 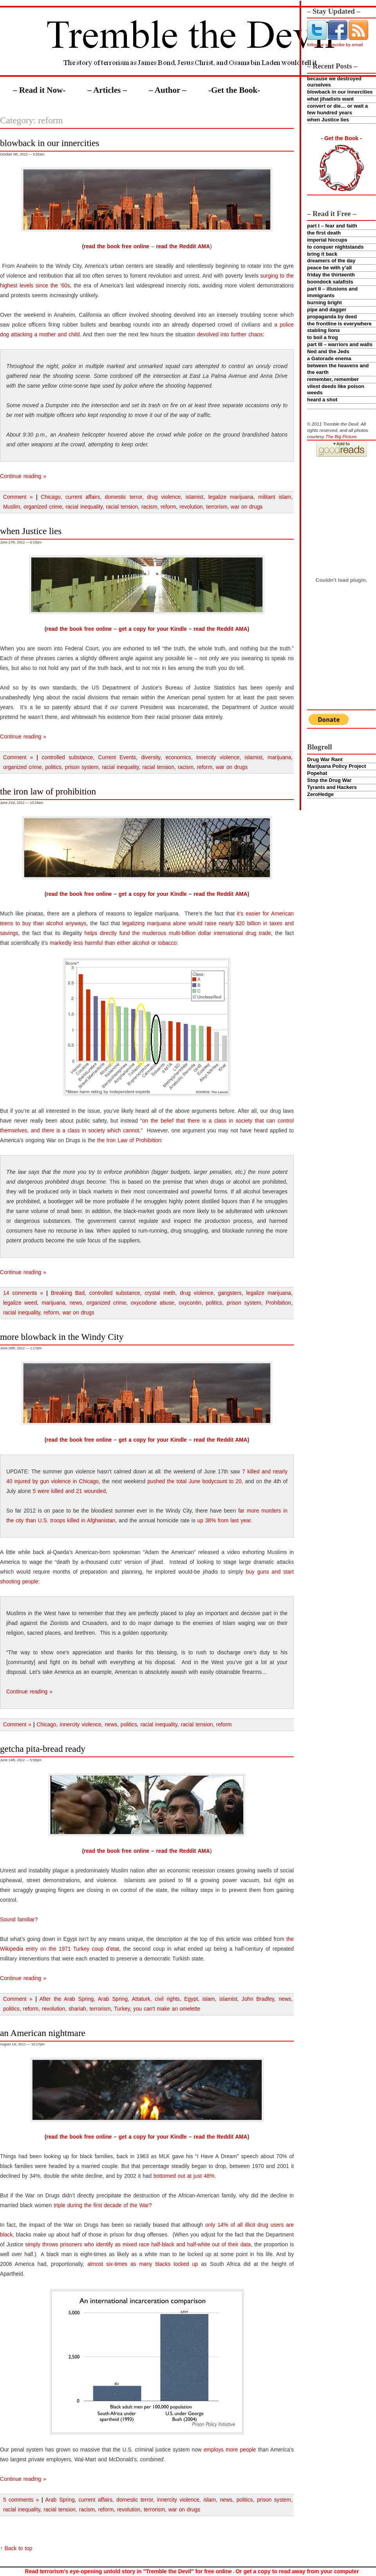 I want to click on 14 comments », so click(x=23, y=1293).